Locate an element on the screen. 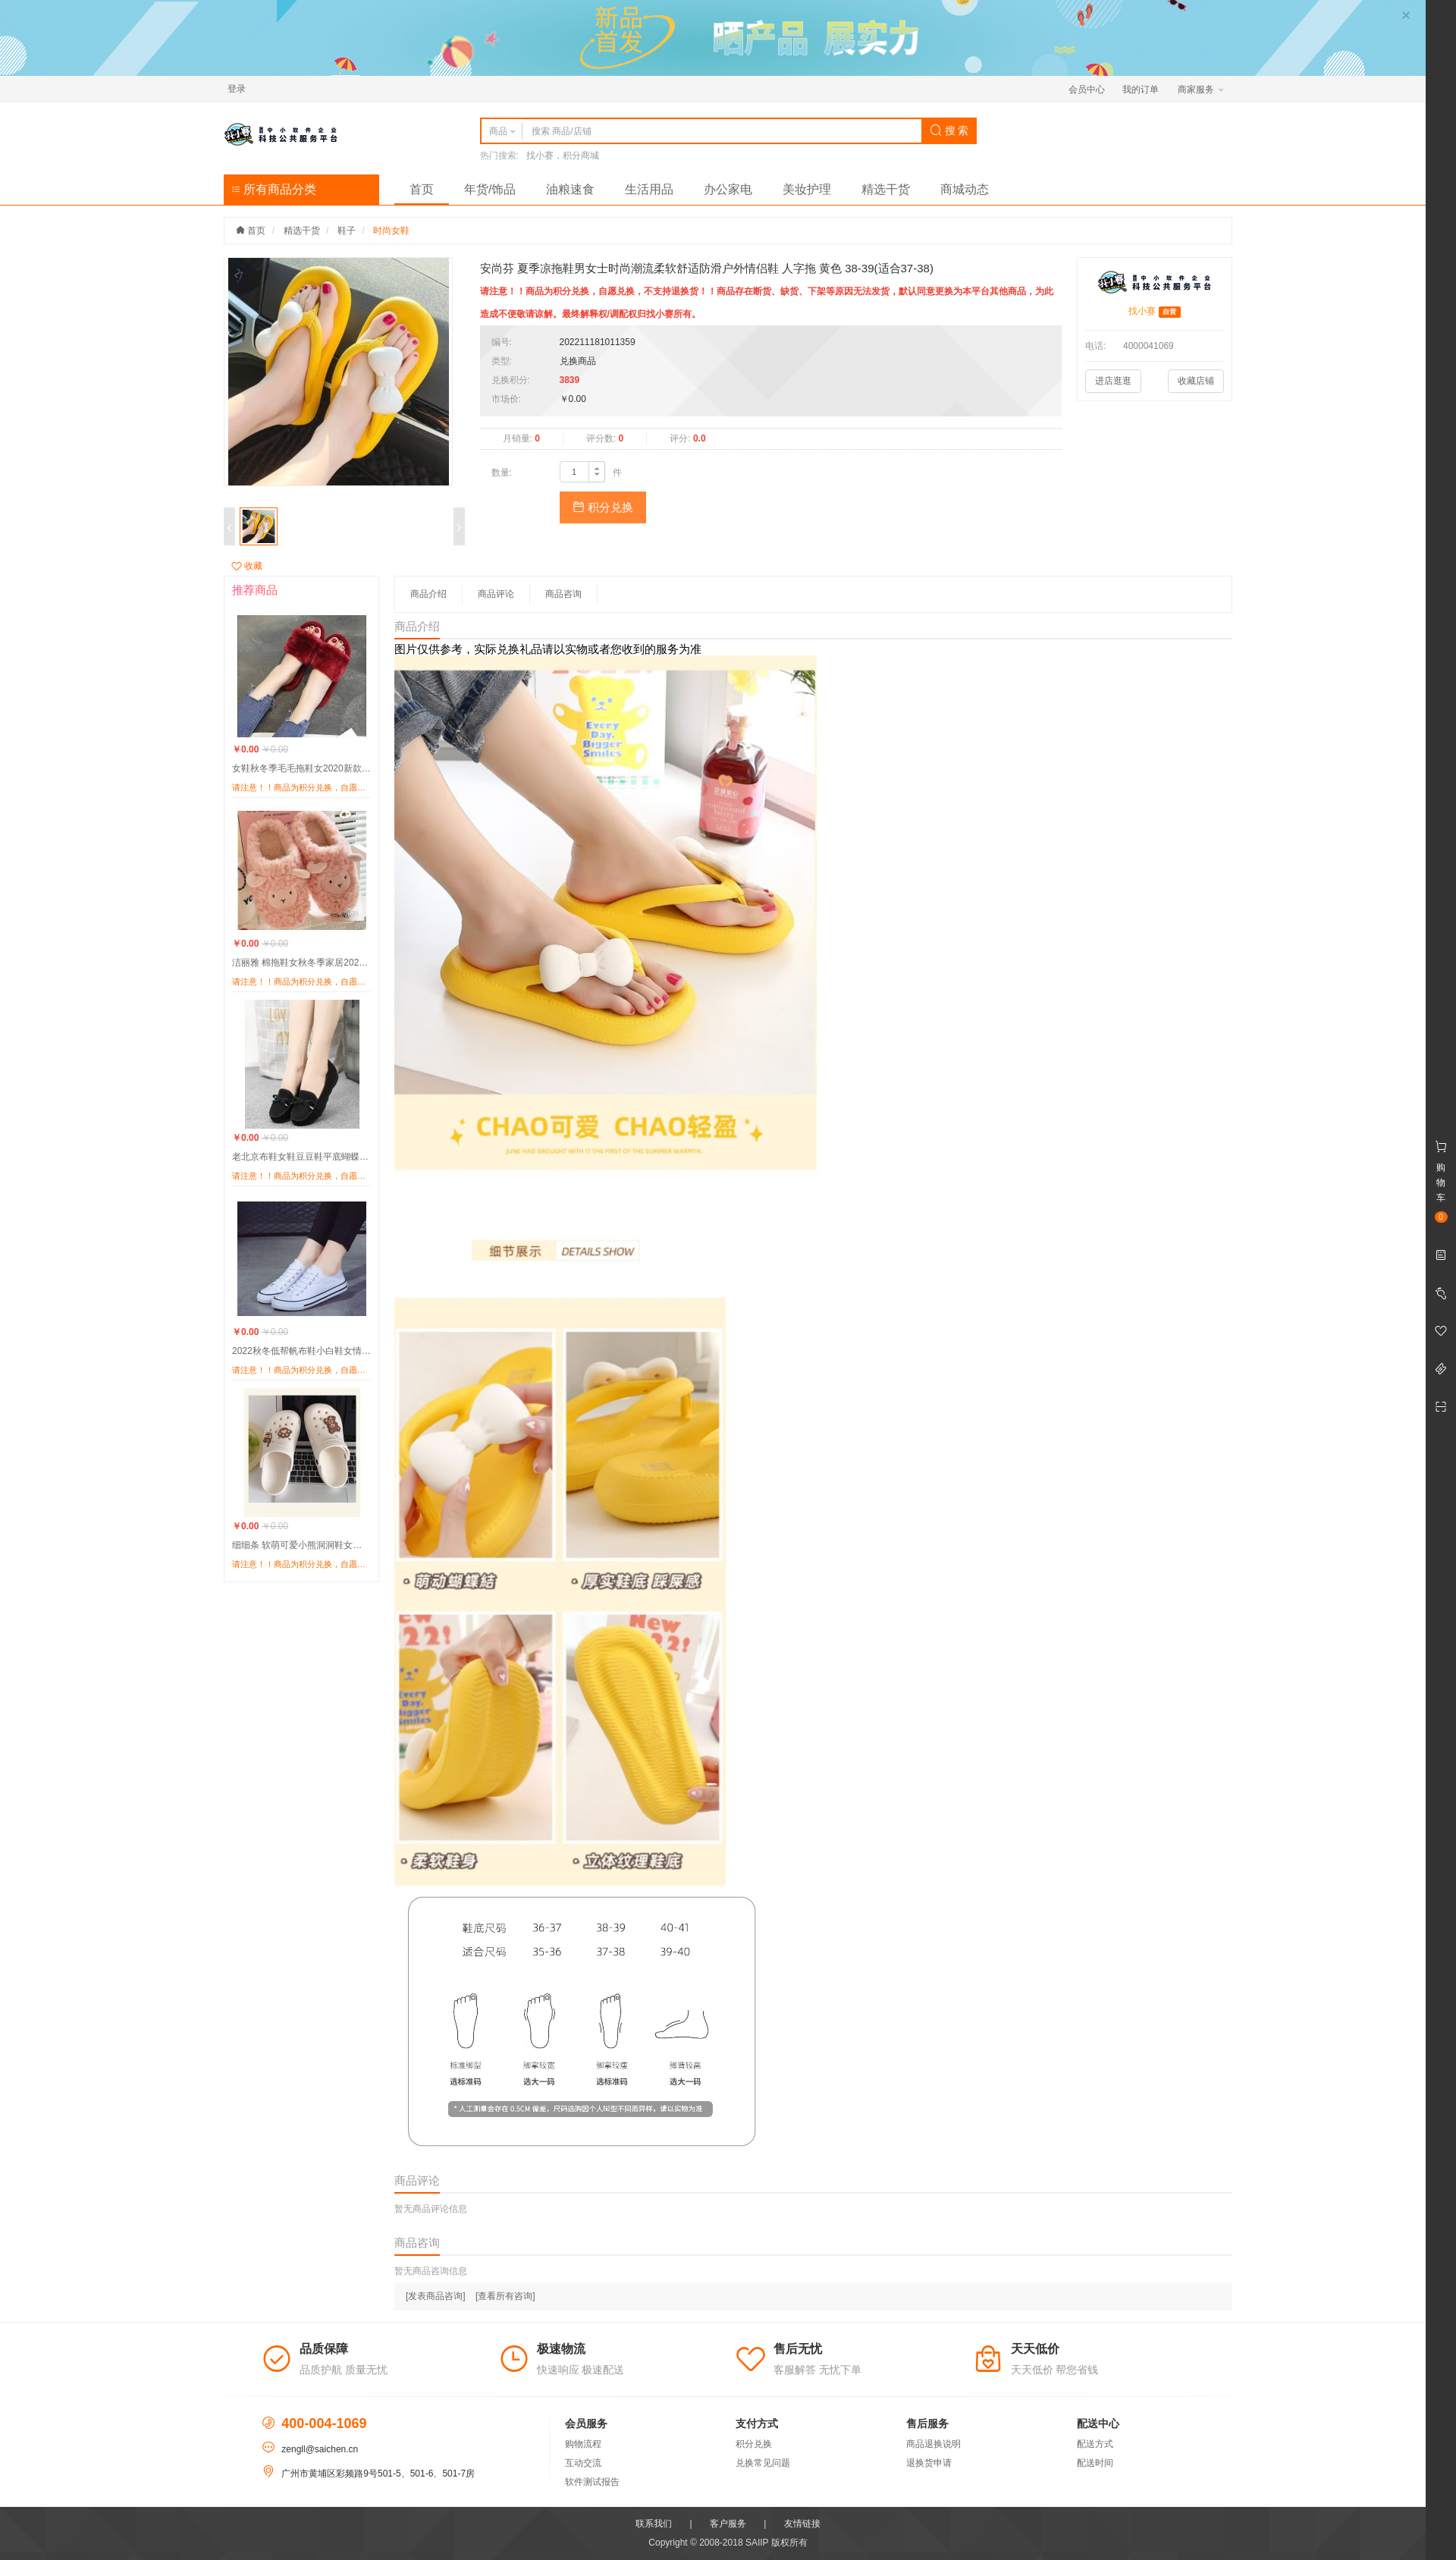 This screenshot has width=1456, height=2560. 找小赛 is located at coordinates (1142, 311).